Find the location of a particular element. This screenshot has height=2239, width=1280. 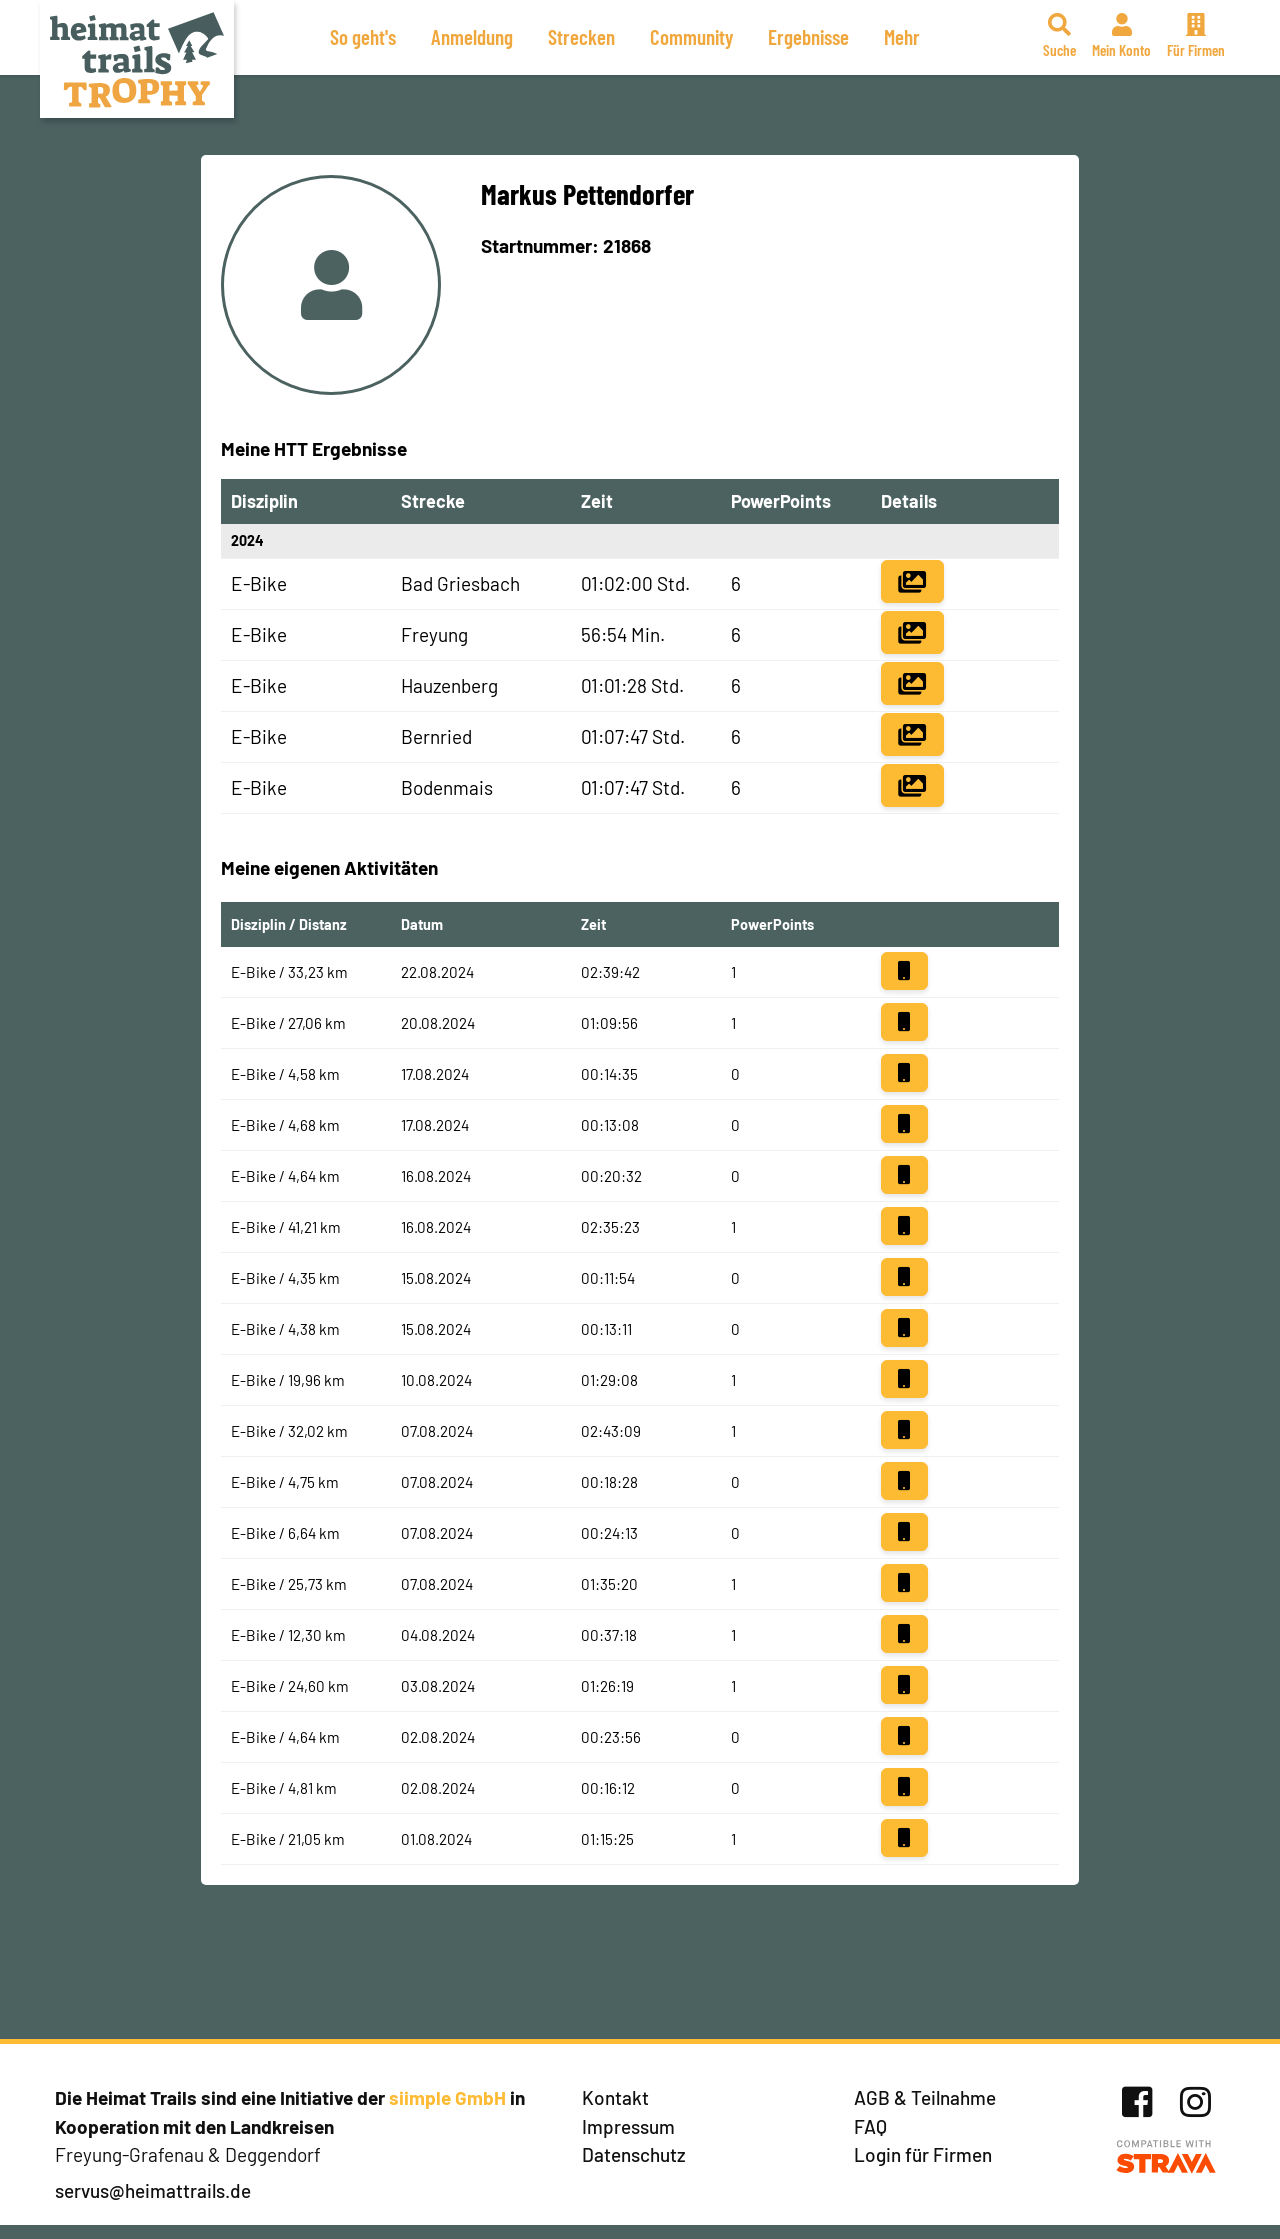

AGB & Teilnahme is located at coordinates (925, 2097).